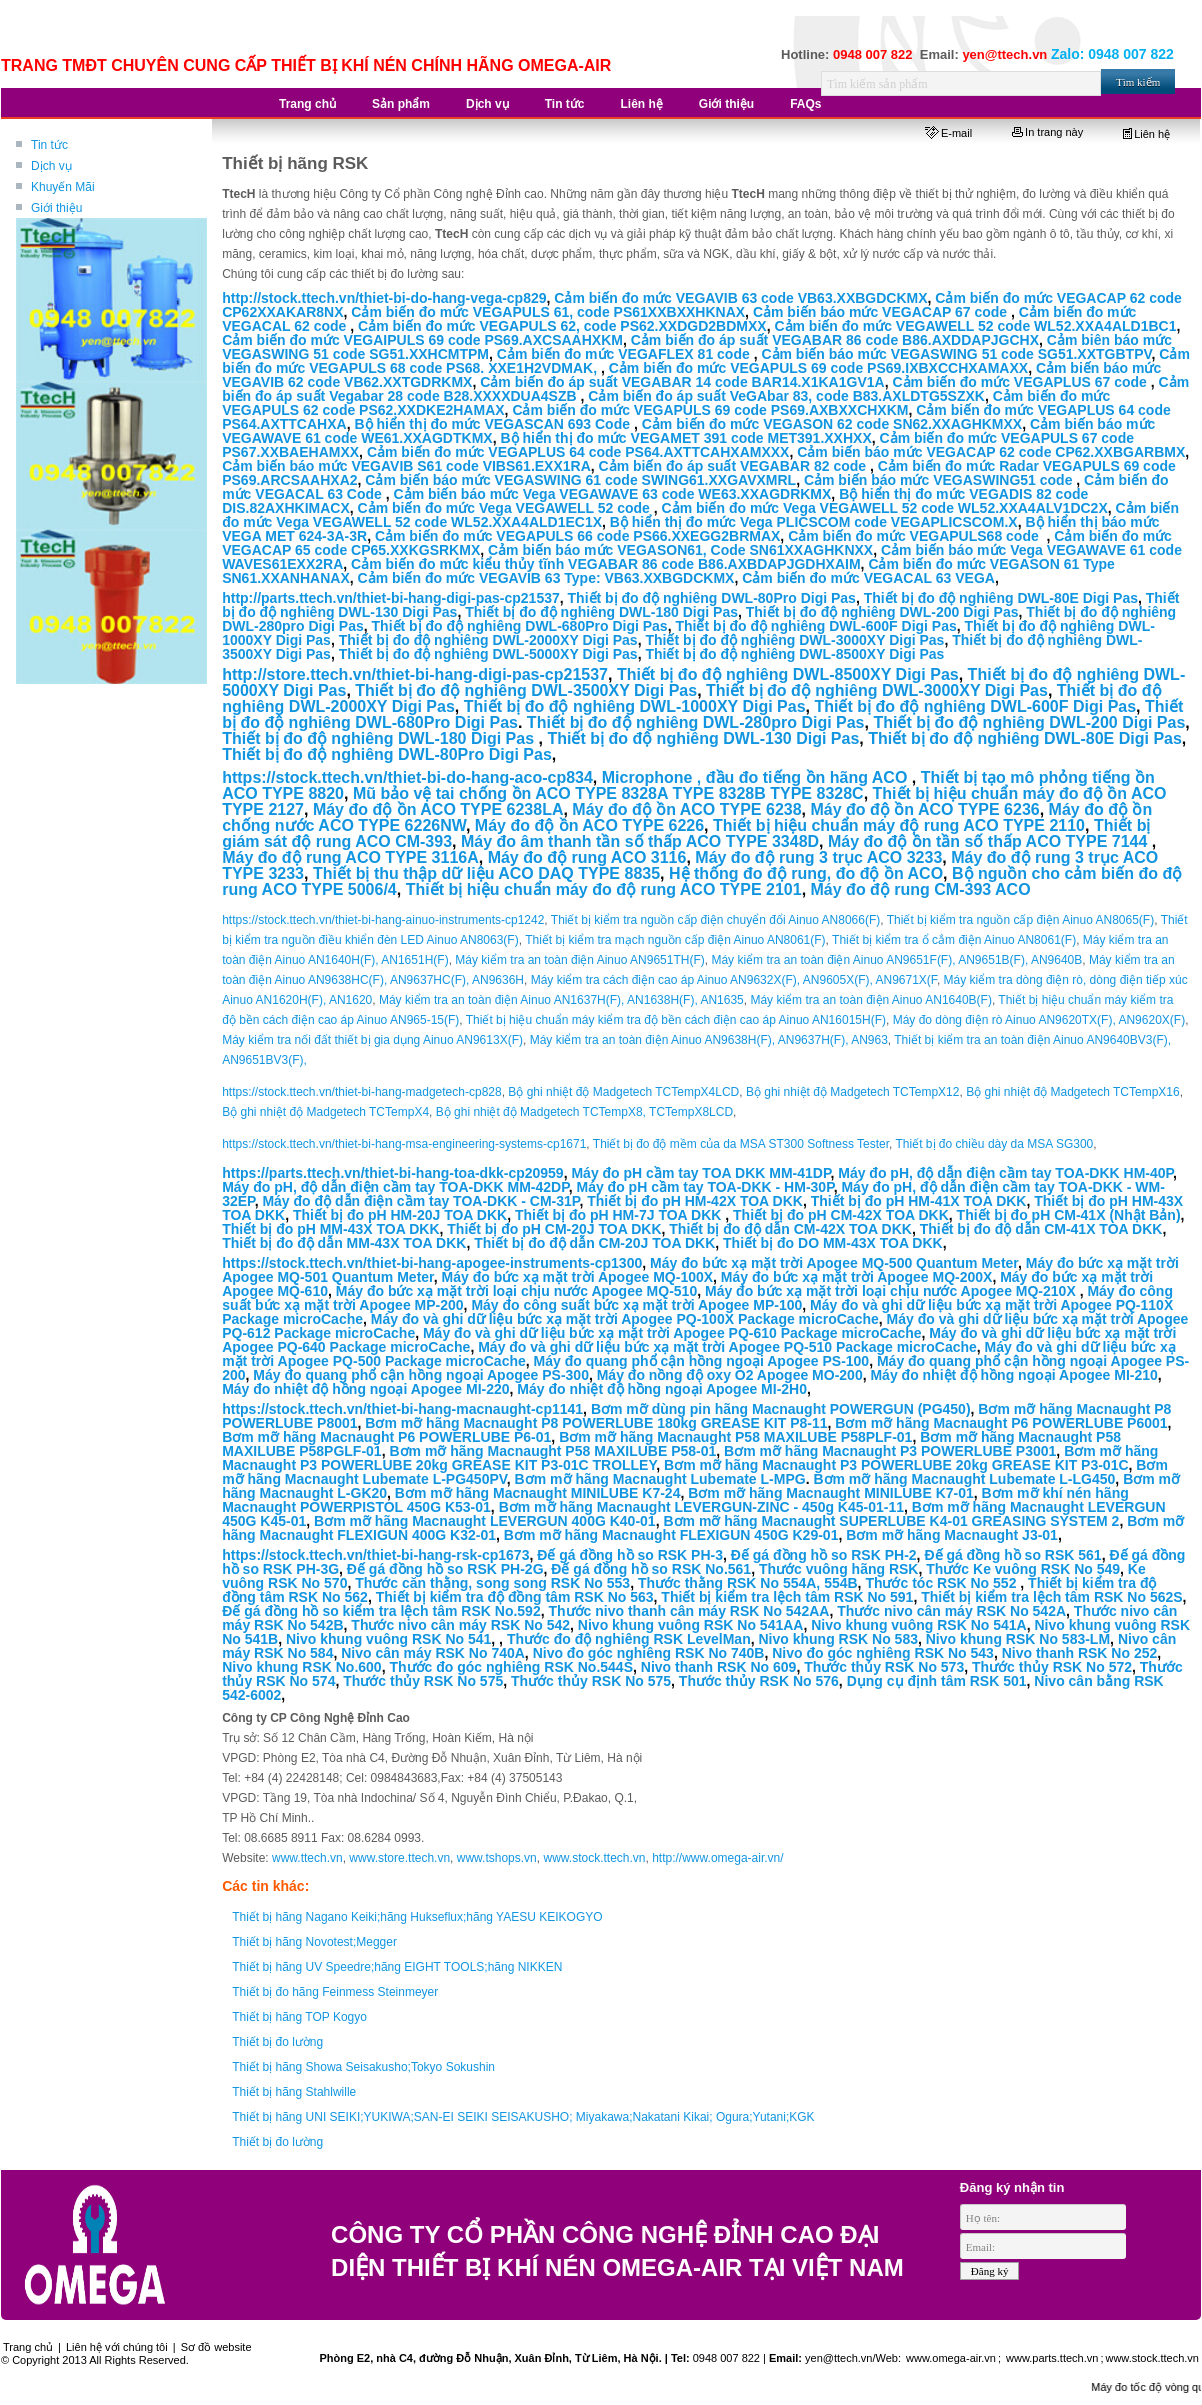  I want to click on Máy đo bức xạ mặt trời Apogee MQ-500 Quantum Meter, so click(834, 1263).